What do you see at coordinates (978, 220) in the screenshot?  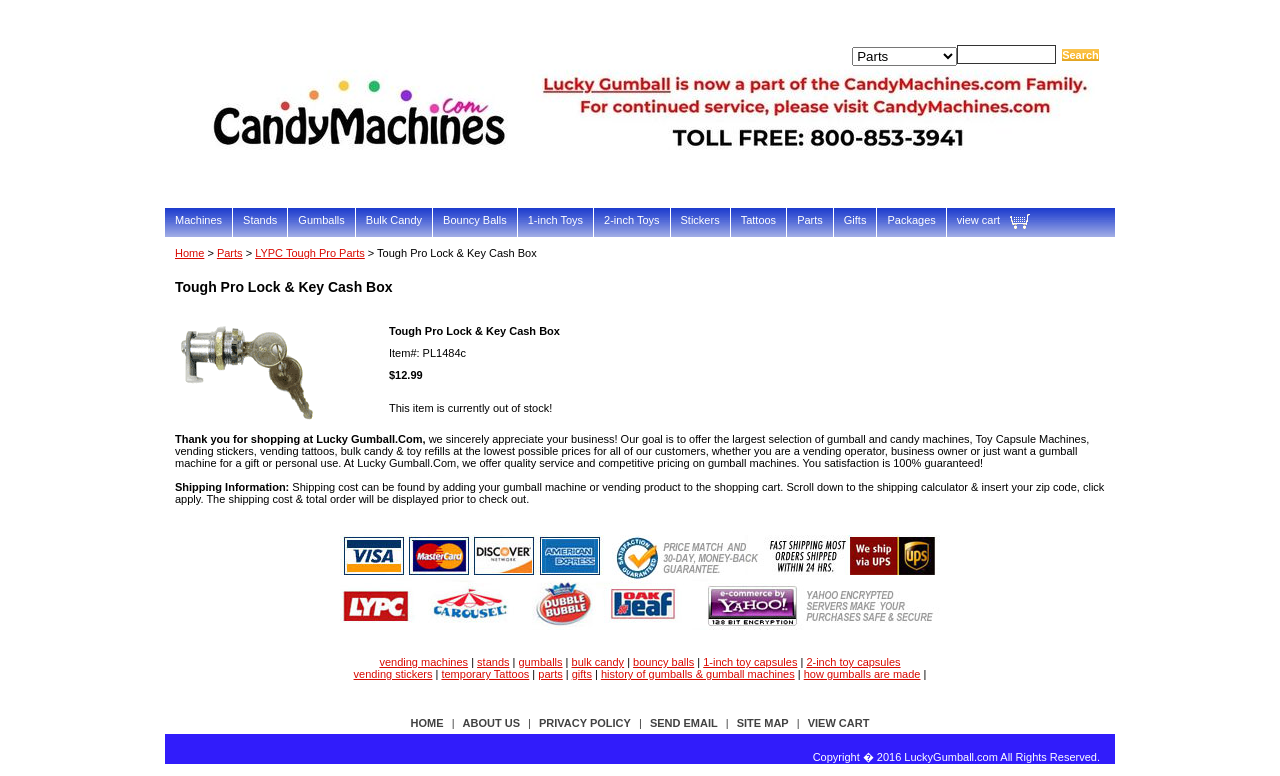 I see `view cart` at bounding box center [978, 220].